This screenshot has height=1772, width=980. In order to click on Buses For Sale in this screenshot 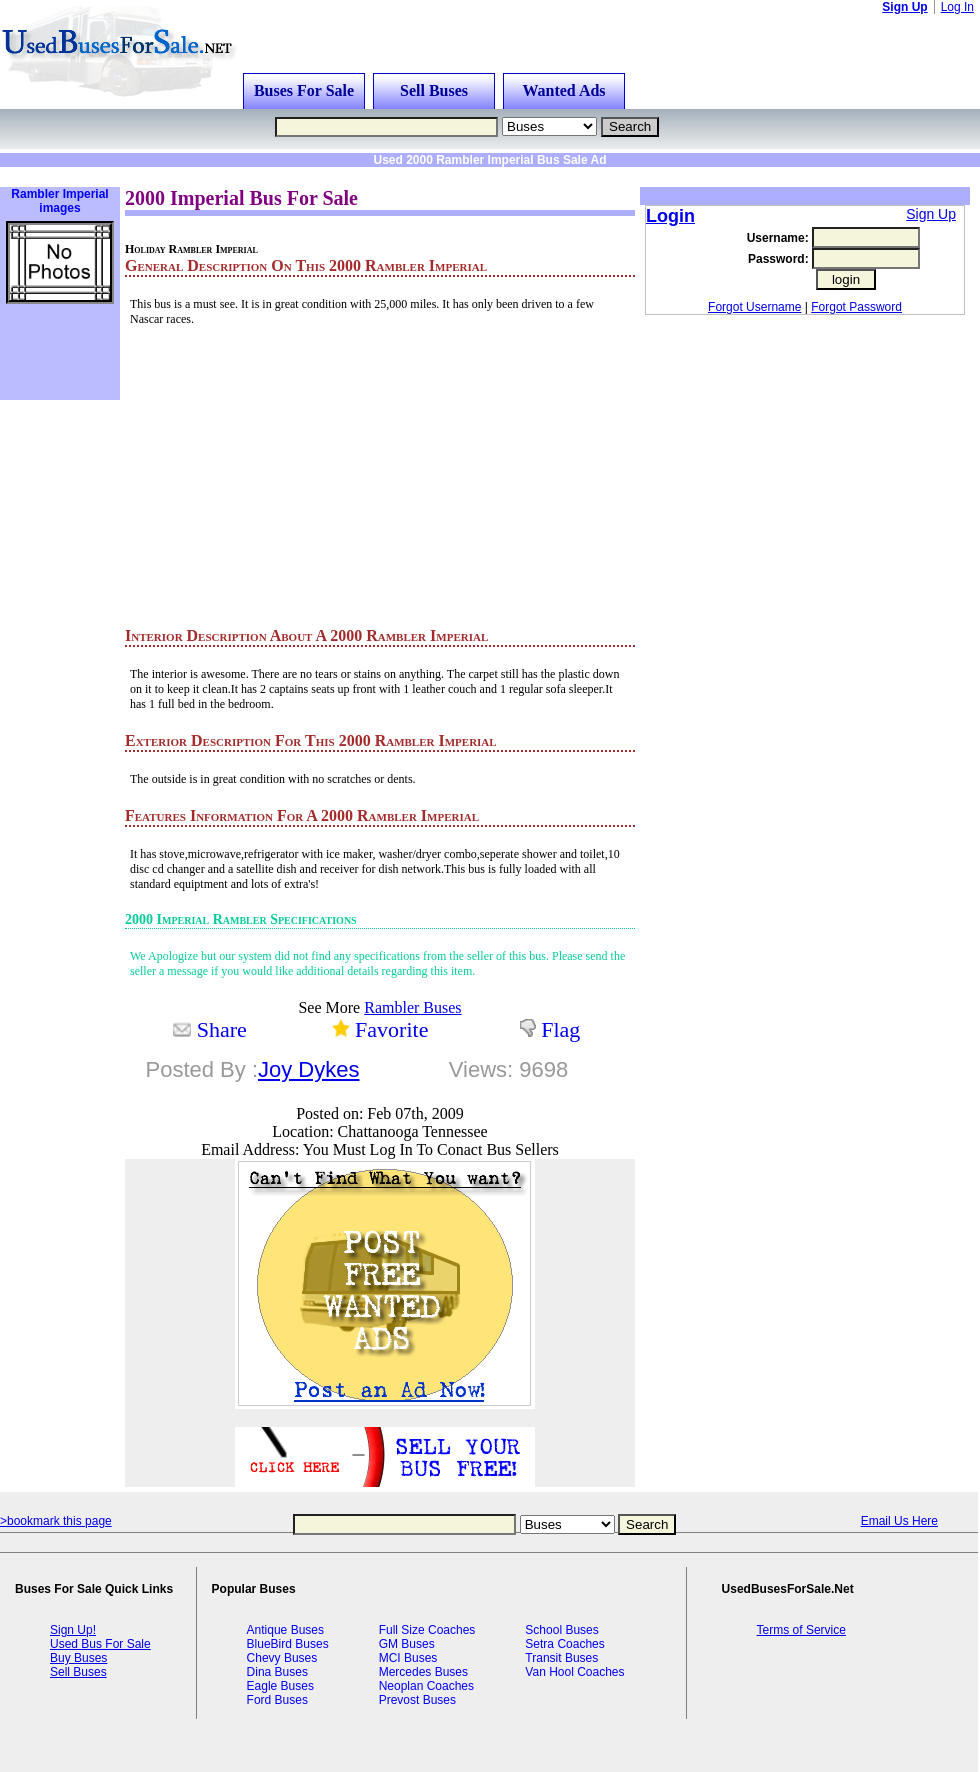, I will do `click(304, 90)`.